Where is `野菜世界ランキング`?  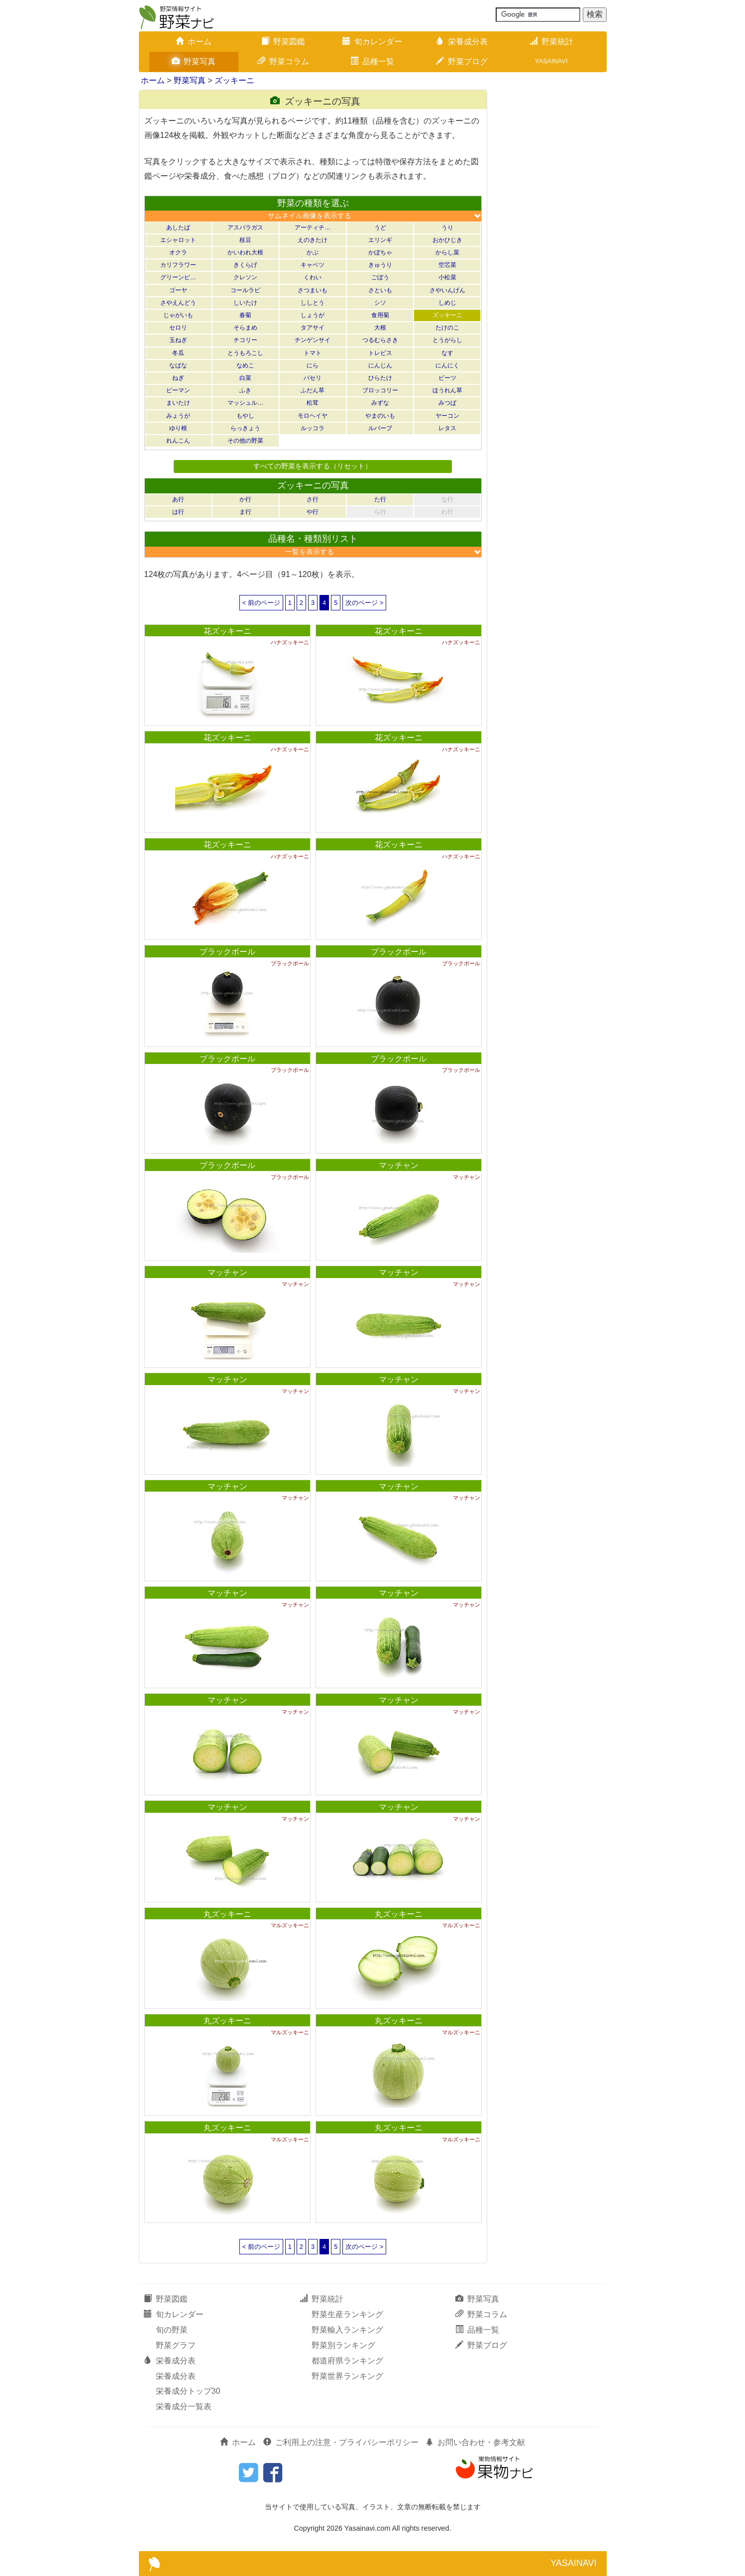
野菜世界ランキング is located at coordinates (347, 2376).